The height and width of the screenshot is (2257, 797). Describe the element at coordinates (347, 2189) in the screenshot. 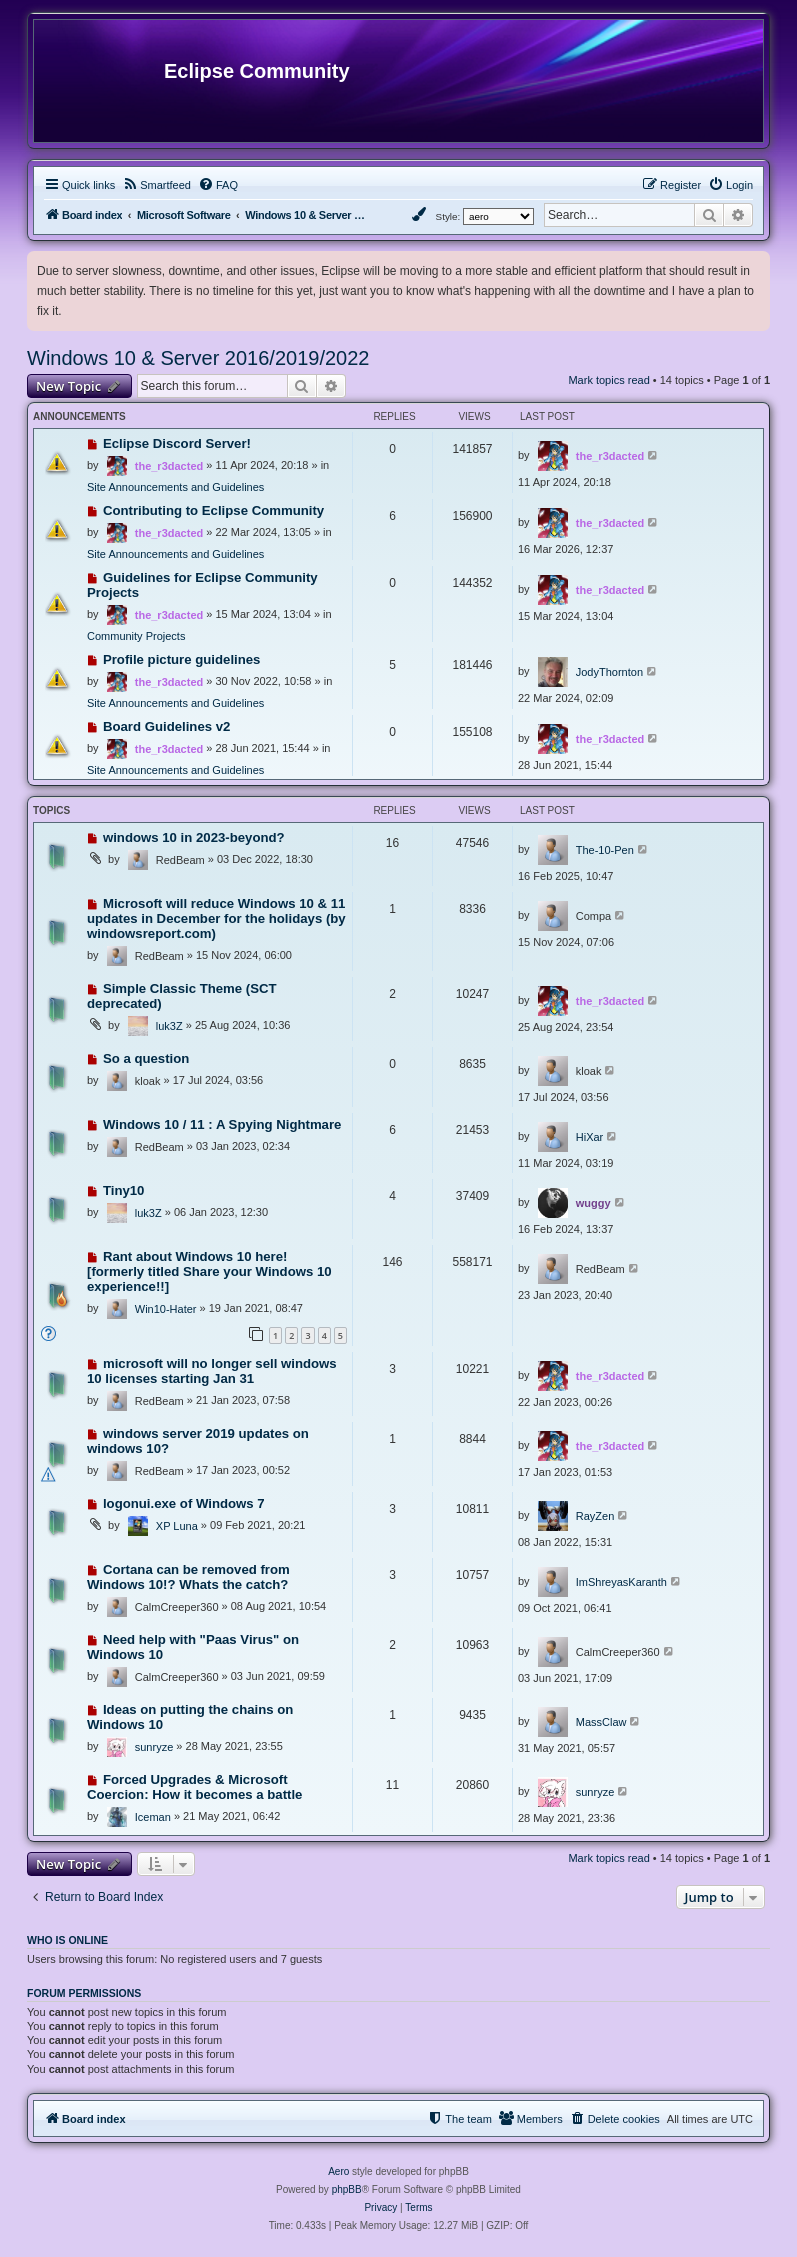

I see `phpBB` at that location.